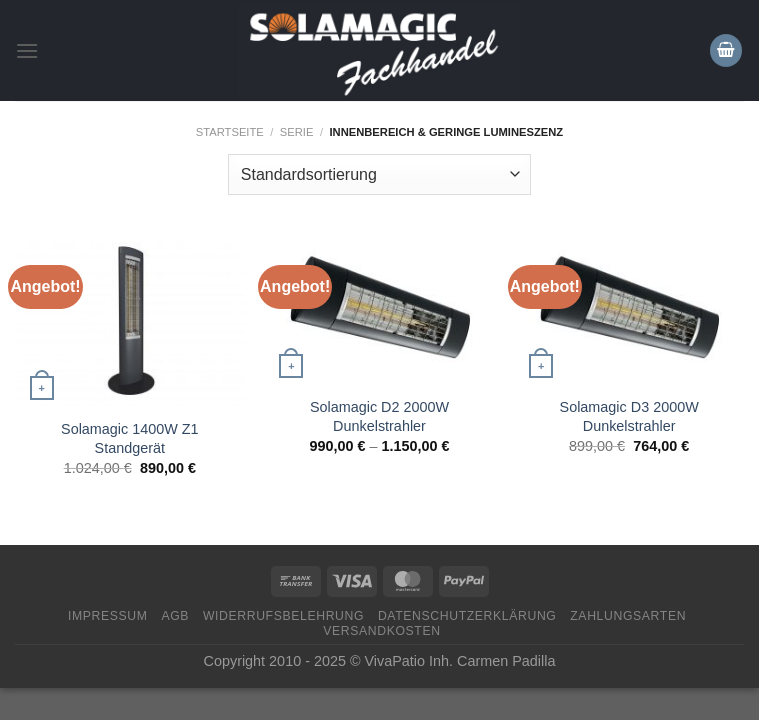 Image resolution: width=759 pixels, height=720 pixels. Describe the element at coordinates (379, 174) in the screenshot. I see `[Shop-Bestellung]` at that location.